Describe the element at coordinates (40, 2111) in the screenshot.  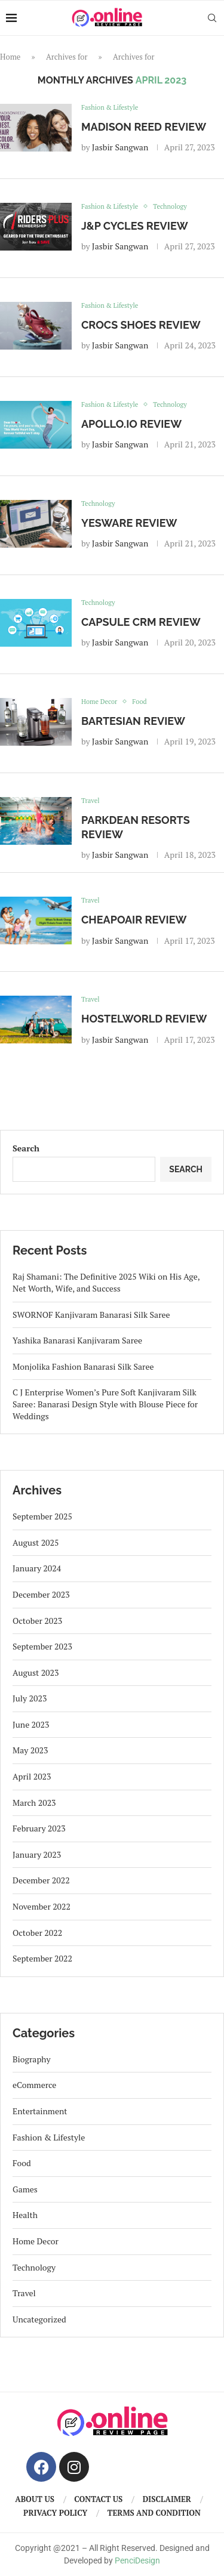
I see `Entertainment` at that location.